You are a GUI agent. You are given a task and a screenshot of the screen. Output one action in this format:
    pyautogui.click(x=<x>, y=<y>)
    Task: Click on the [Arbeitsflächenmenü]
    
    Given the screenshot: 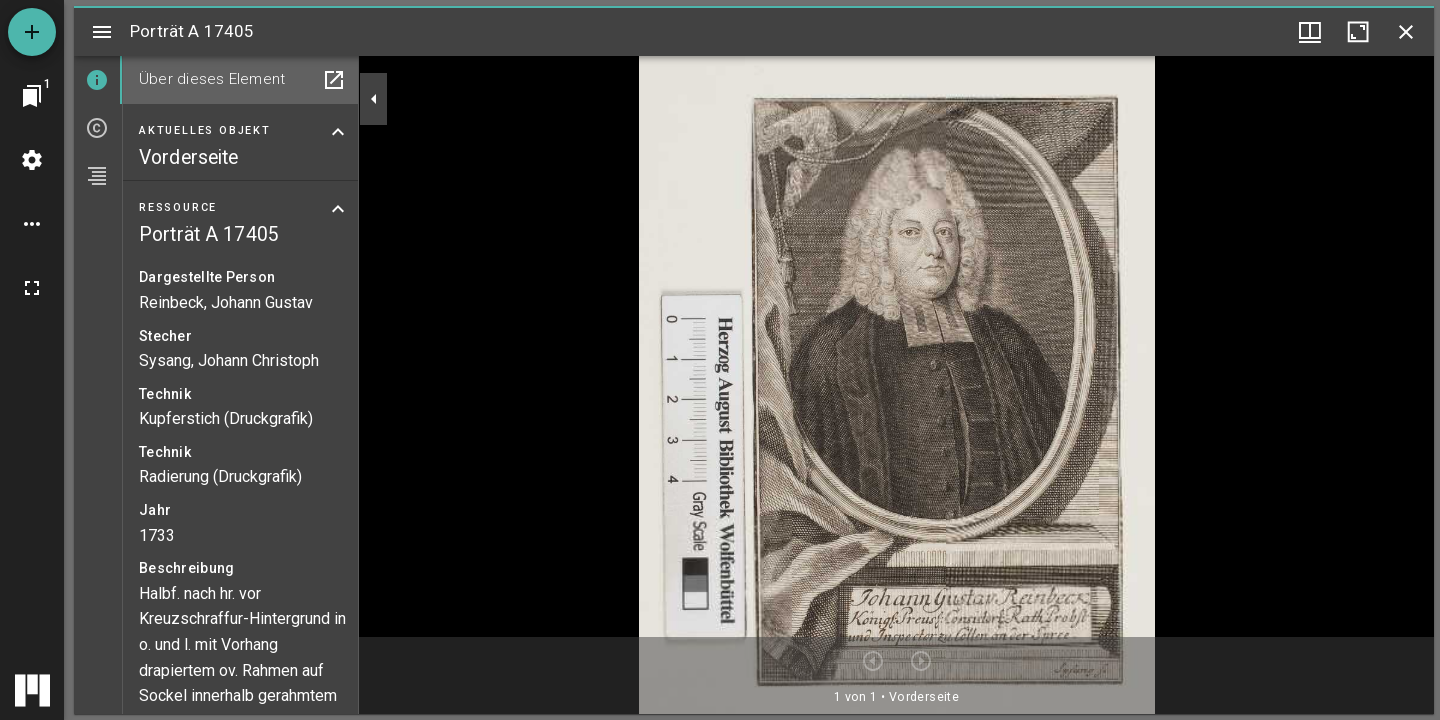 What is the action you would take?
    pyautogui.click(x=32, y=160)
    